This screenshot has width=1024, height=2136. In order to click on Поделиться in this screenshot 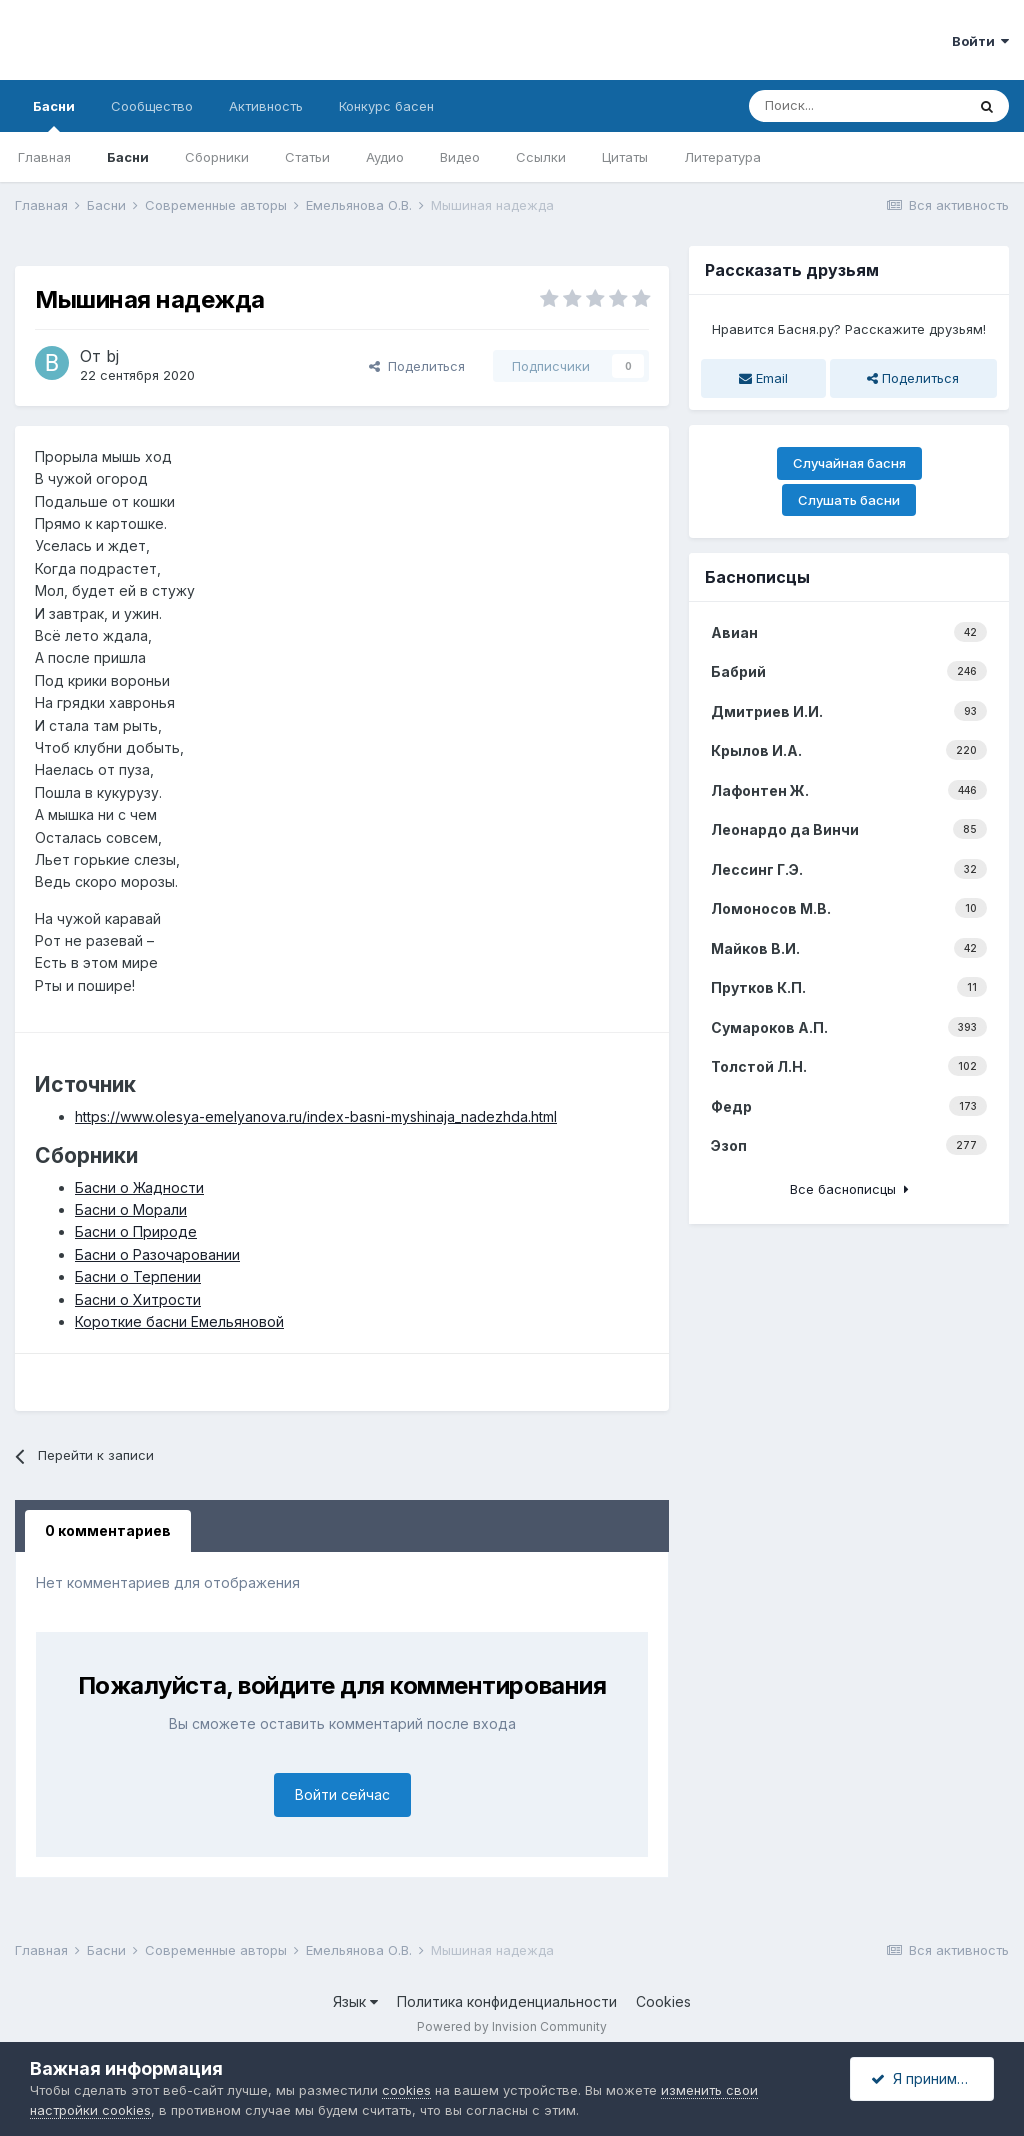, I will do `click(417, 366)`.